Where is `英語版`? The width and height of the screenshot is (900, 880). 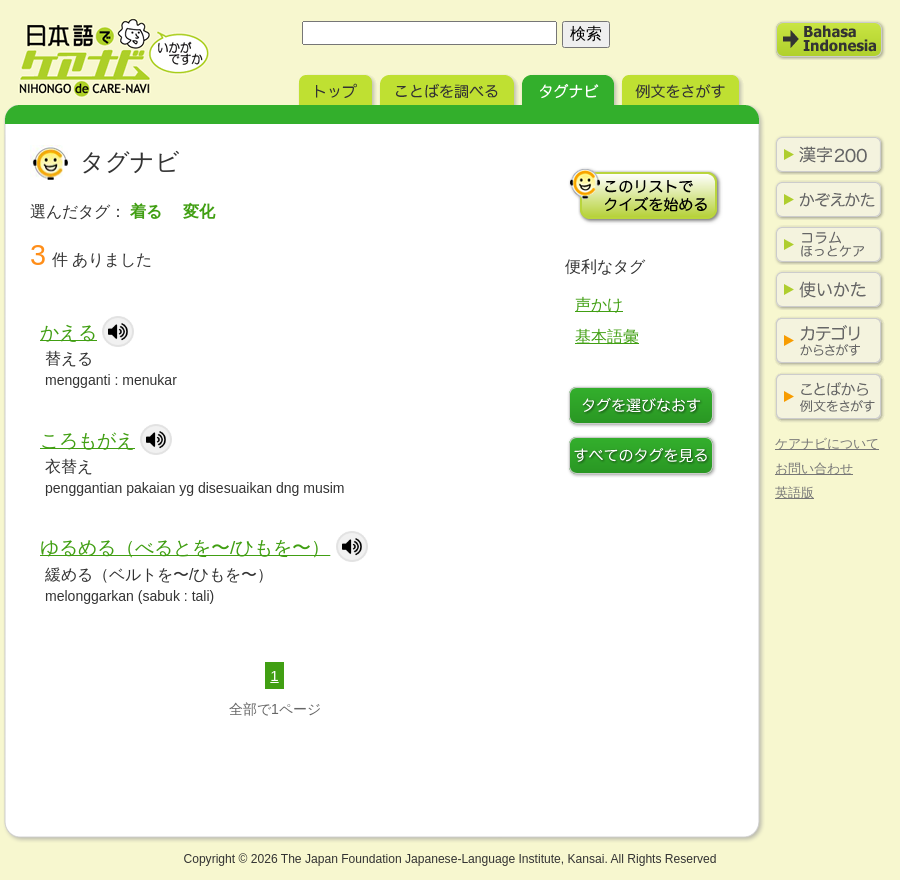 英語版 is located at coordinates (794, 492).